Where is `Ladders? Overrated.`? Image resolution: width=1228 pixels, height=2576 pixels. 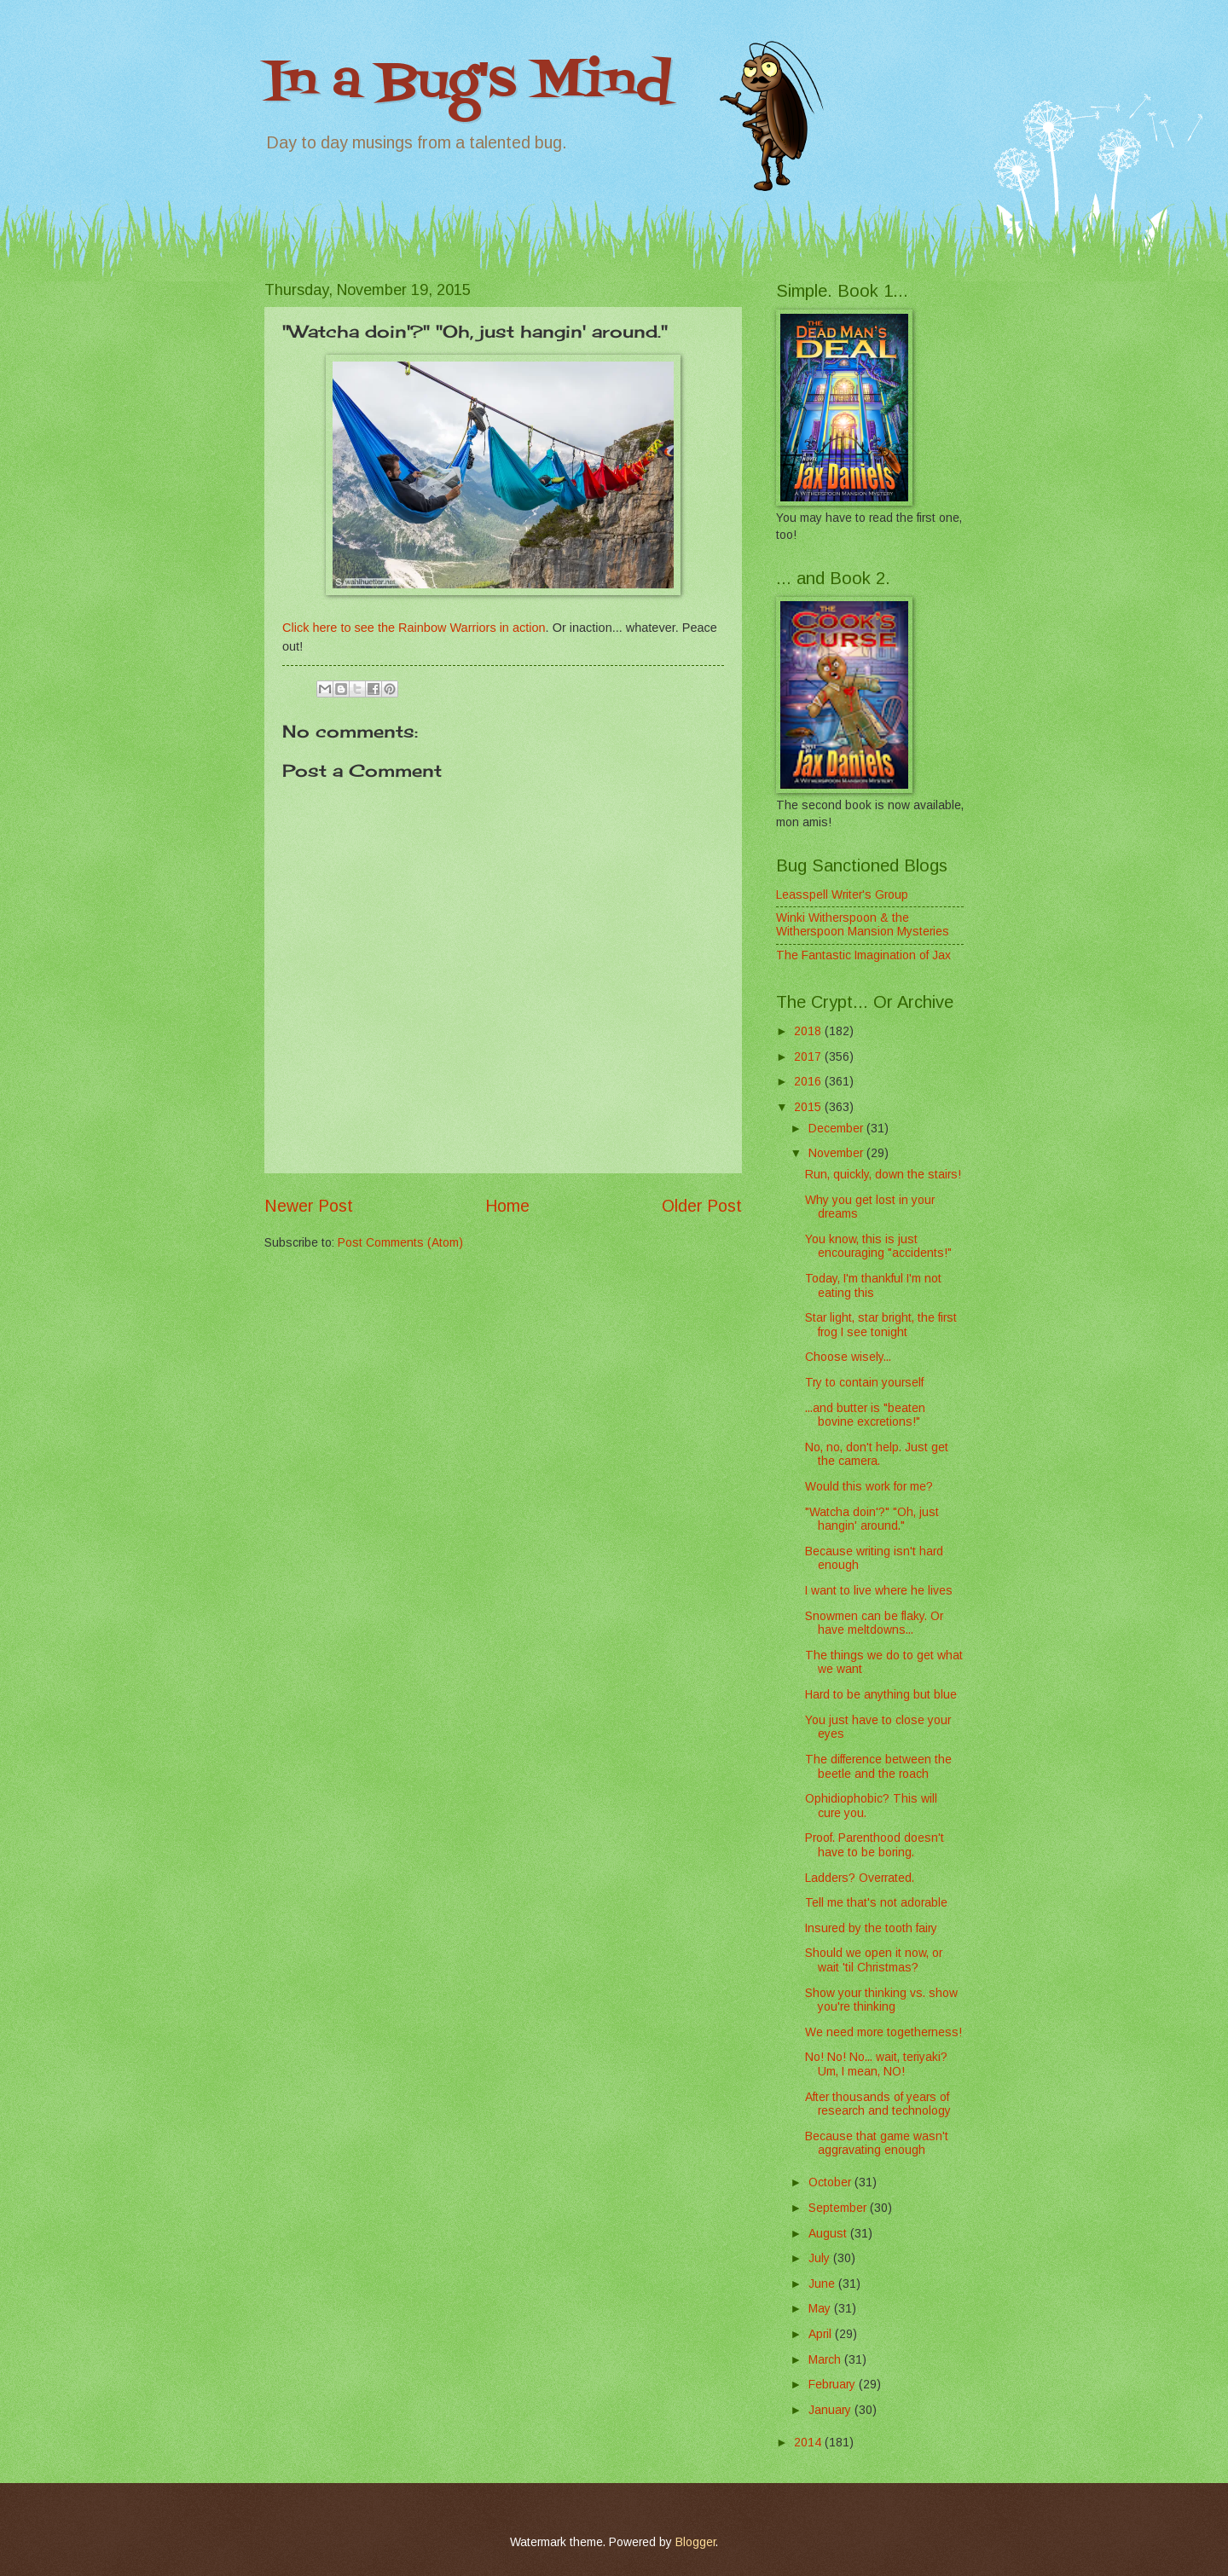
Ladders? Overrated. is located at coordinates (859, 1878).